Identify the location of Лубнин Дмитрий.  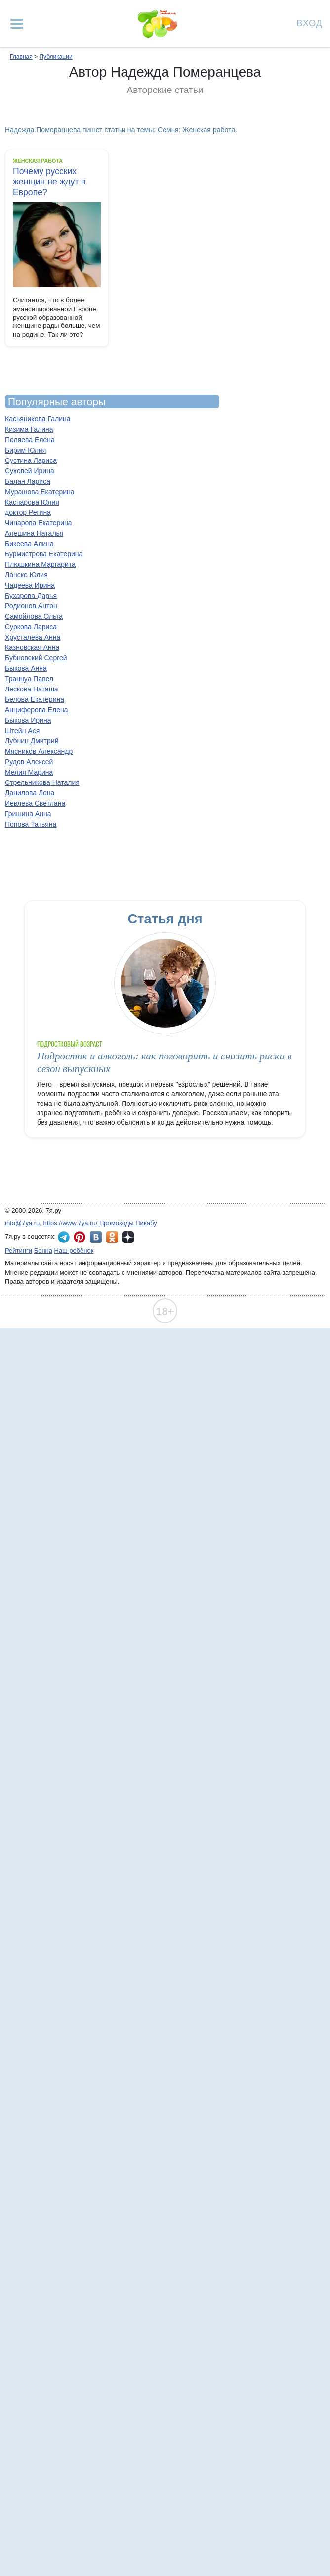
(31, 741).